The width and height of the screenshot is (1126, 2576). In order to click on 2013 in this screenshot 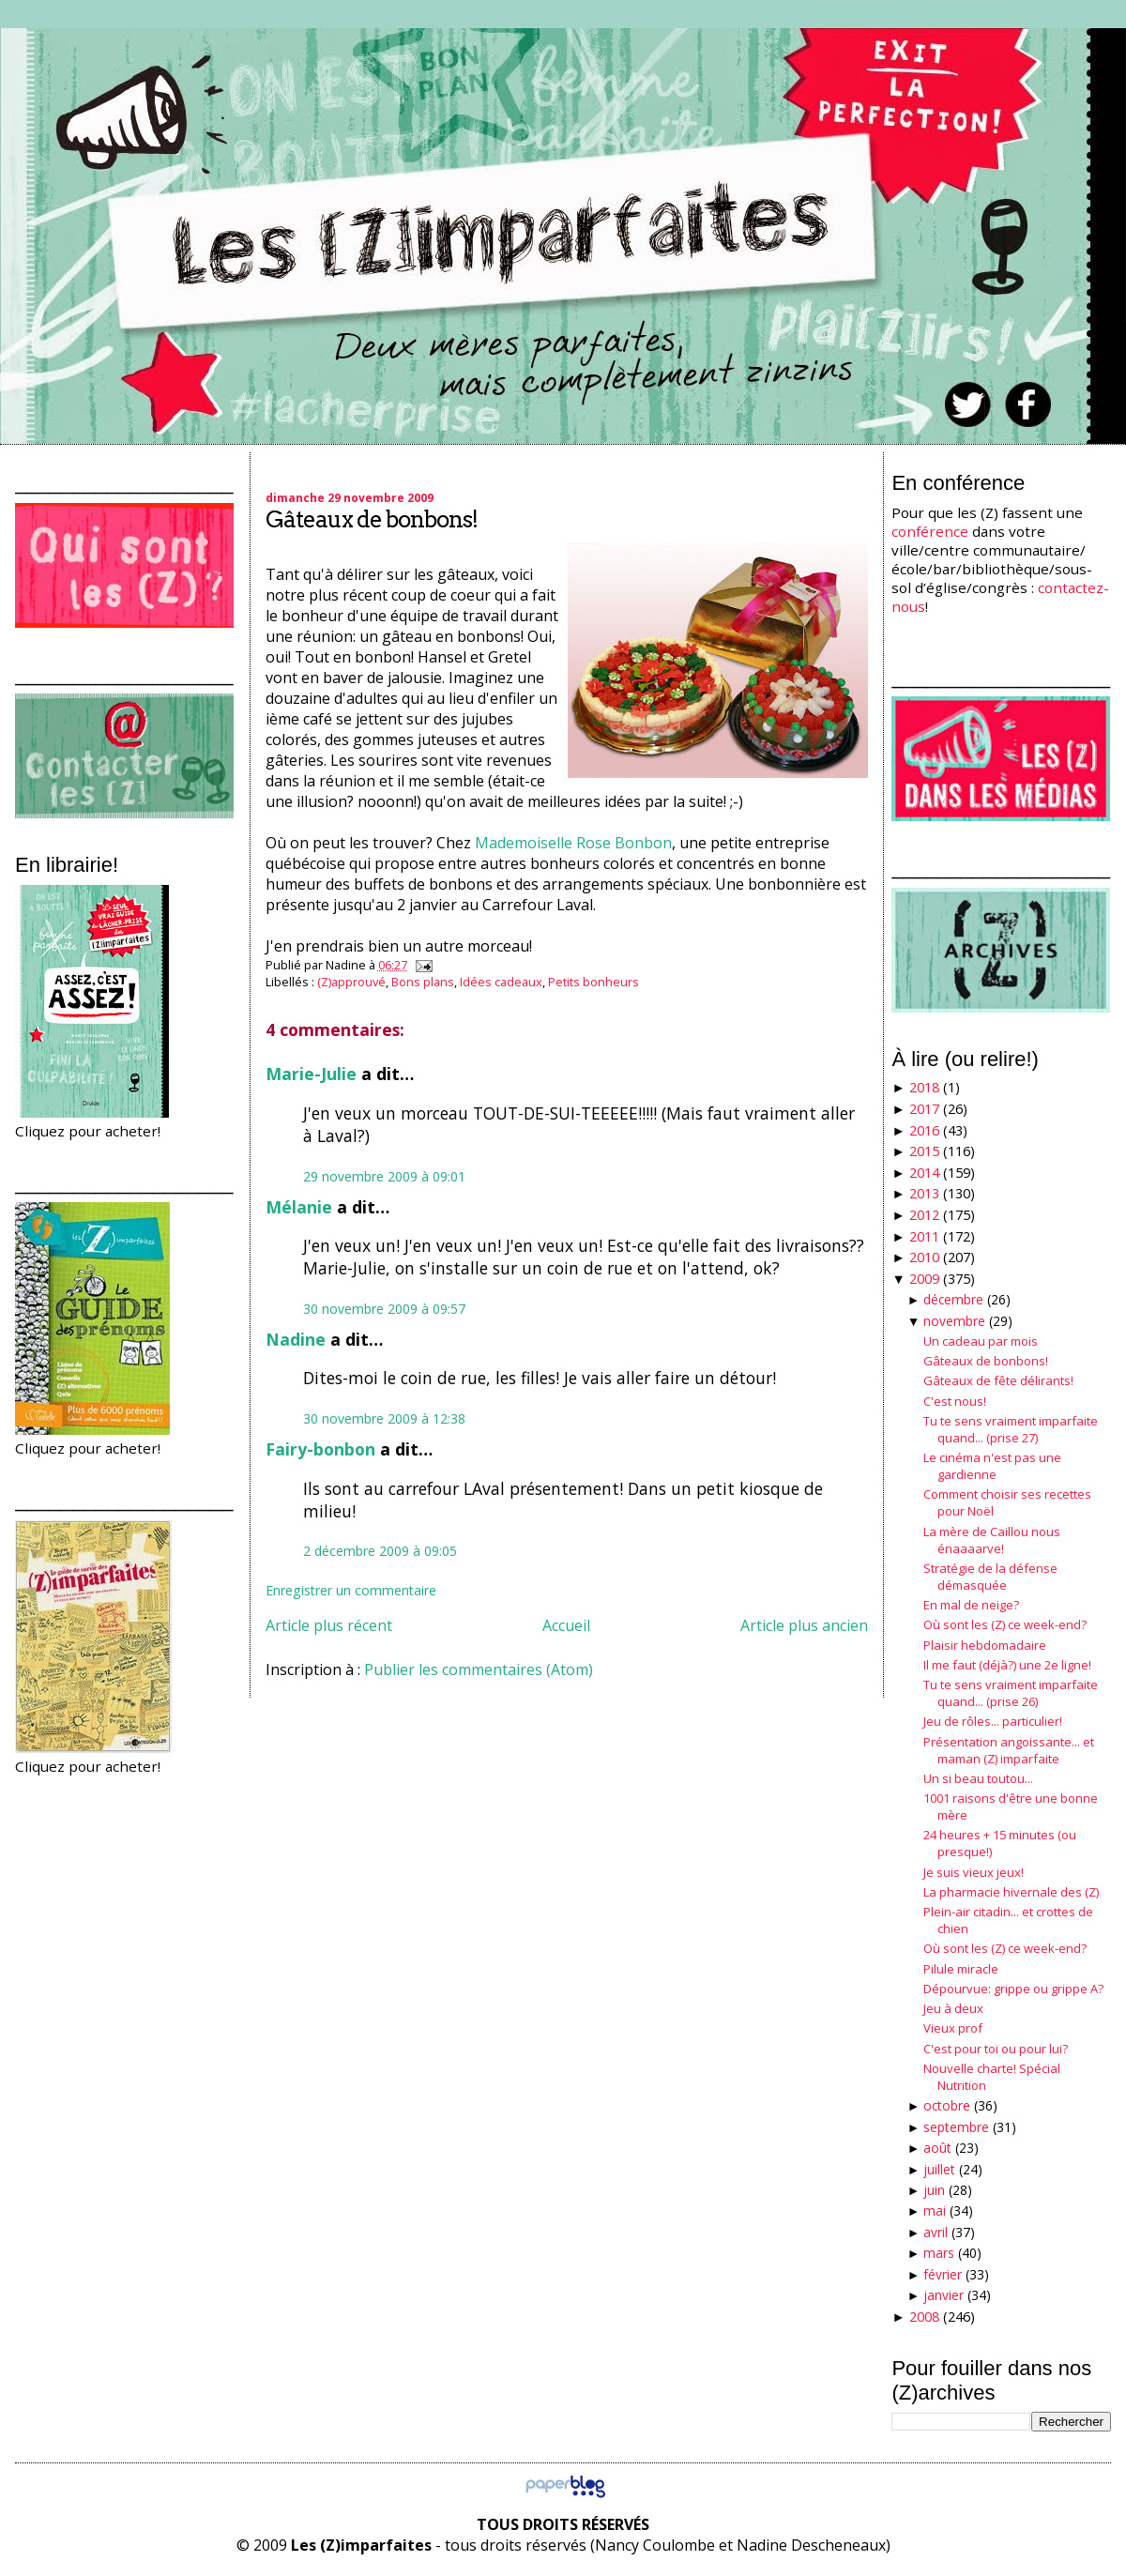, I will do `click(924, 1193)`.